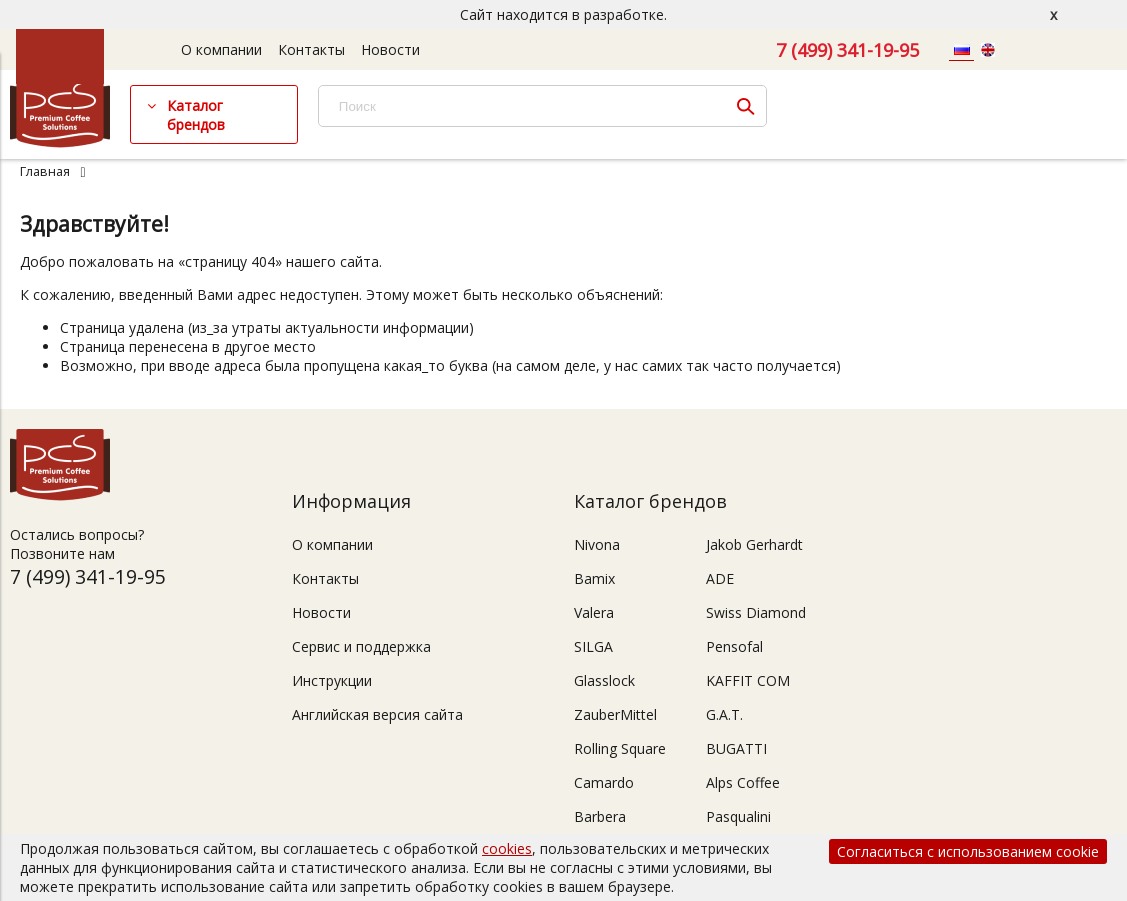 The image size is (1127, 901). Describe the element at coordinates (594, 612) in the screenshot. I see `Valera` at that location.